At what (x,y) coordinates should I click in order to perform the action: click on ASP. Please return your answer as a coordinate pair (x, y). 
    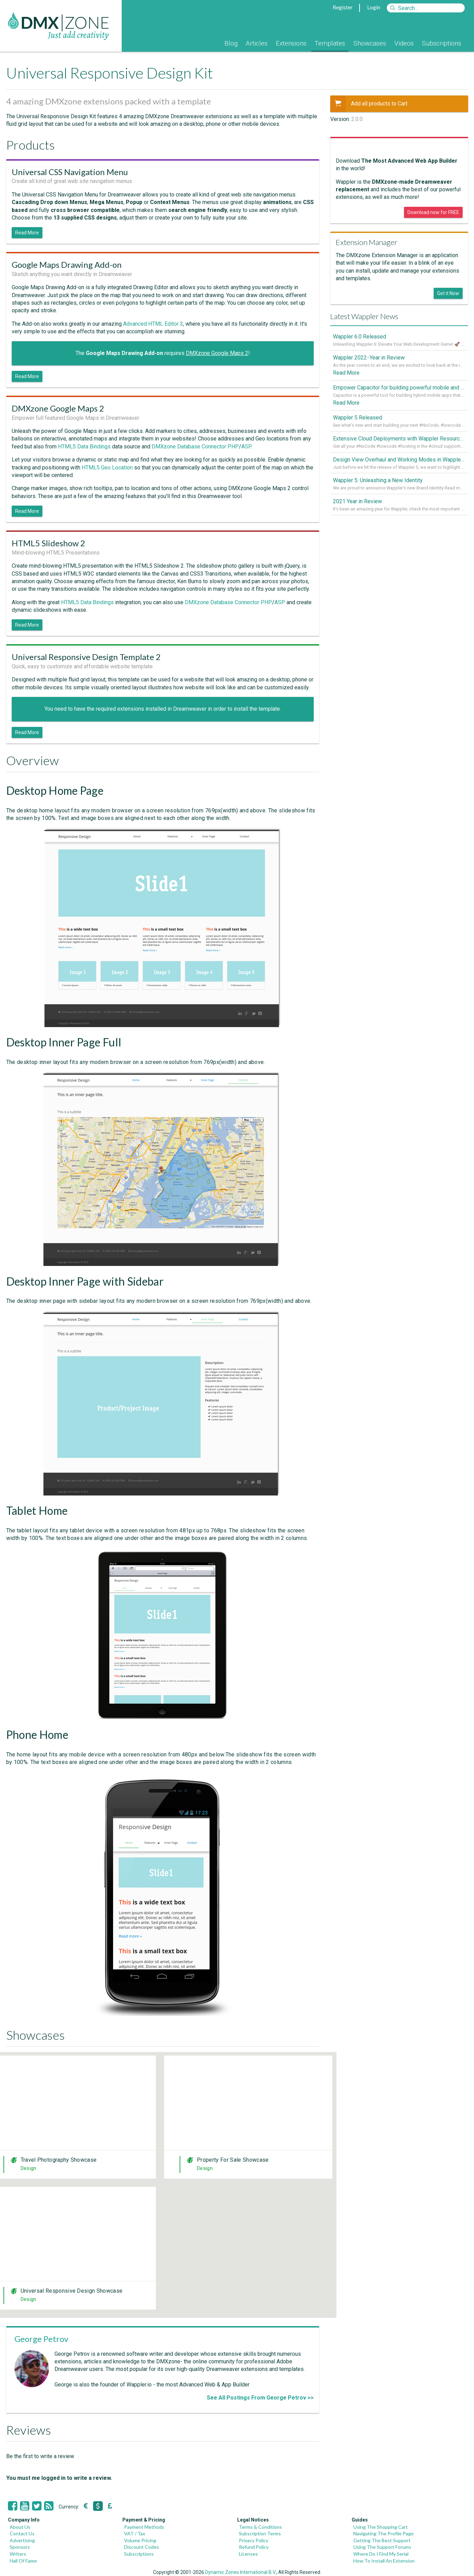
    Looking at the image, I should click on (246, 446).